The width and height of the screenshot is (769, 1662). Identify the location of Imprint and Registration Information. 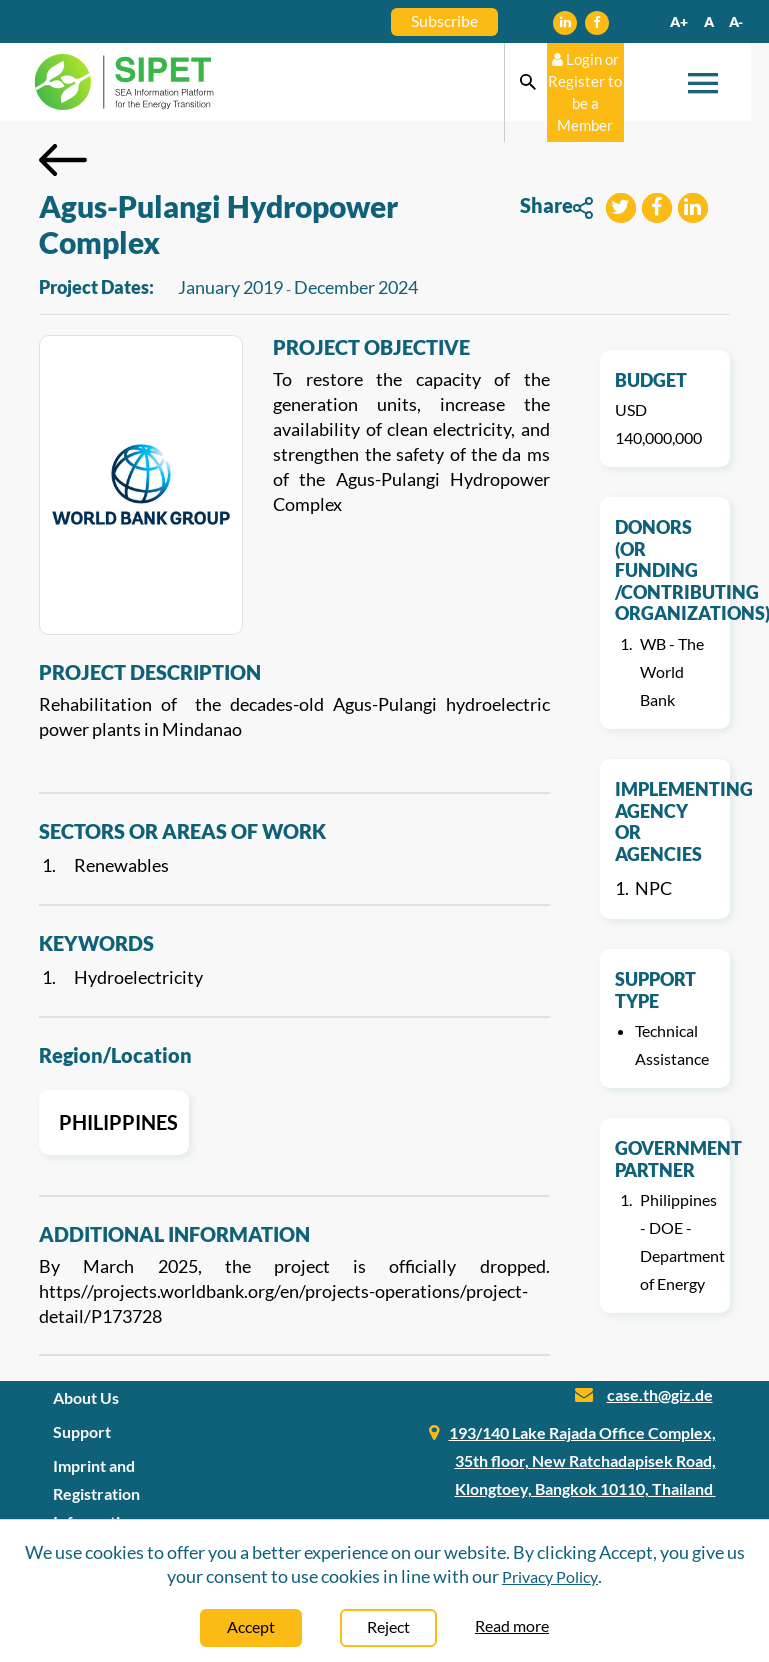
(96, 1493).